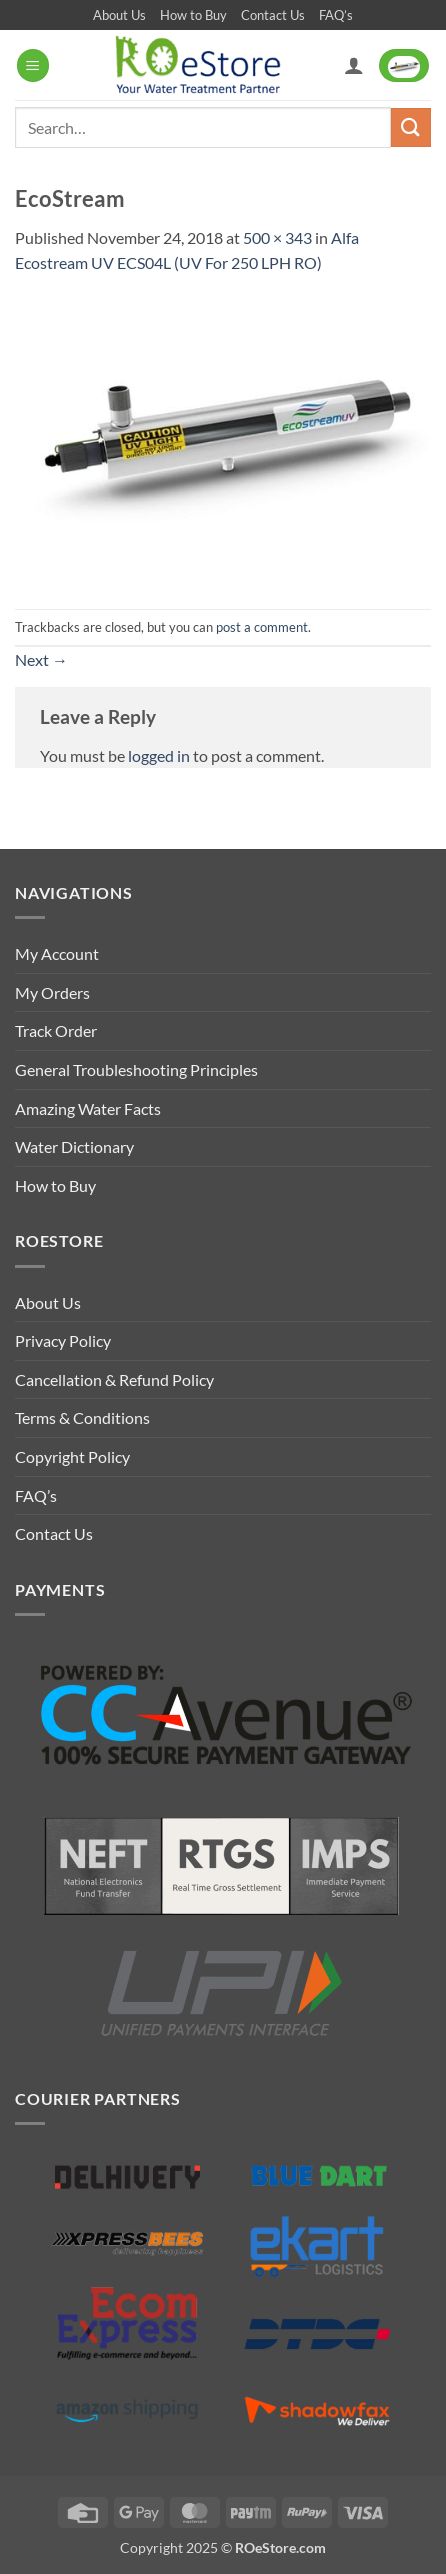 The height and width of the screenshot is (2574, 446). What do you see at coordinates (88, 1108) in the screenshot?
I see `Amazing Water Facts` at bounding box center [88, 1108].